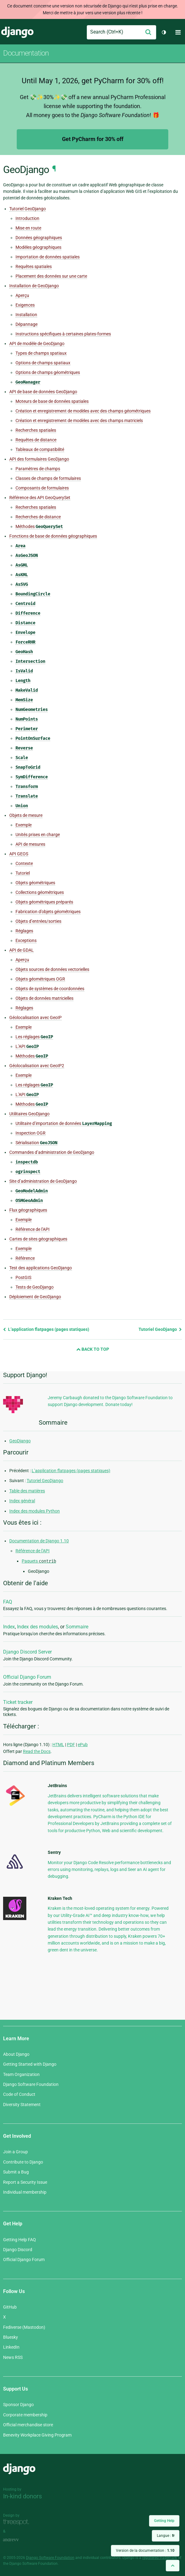 This screenshot has width=185, height=2576. What do you see at coordinates (165, 2535) in the screenshot?
I see `Langue :` at bounding box center [165, 2535].